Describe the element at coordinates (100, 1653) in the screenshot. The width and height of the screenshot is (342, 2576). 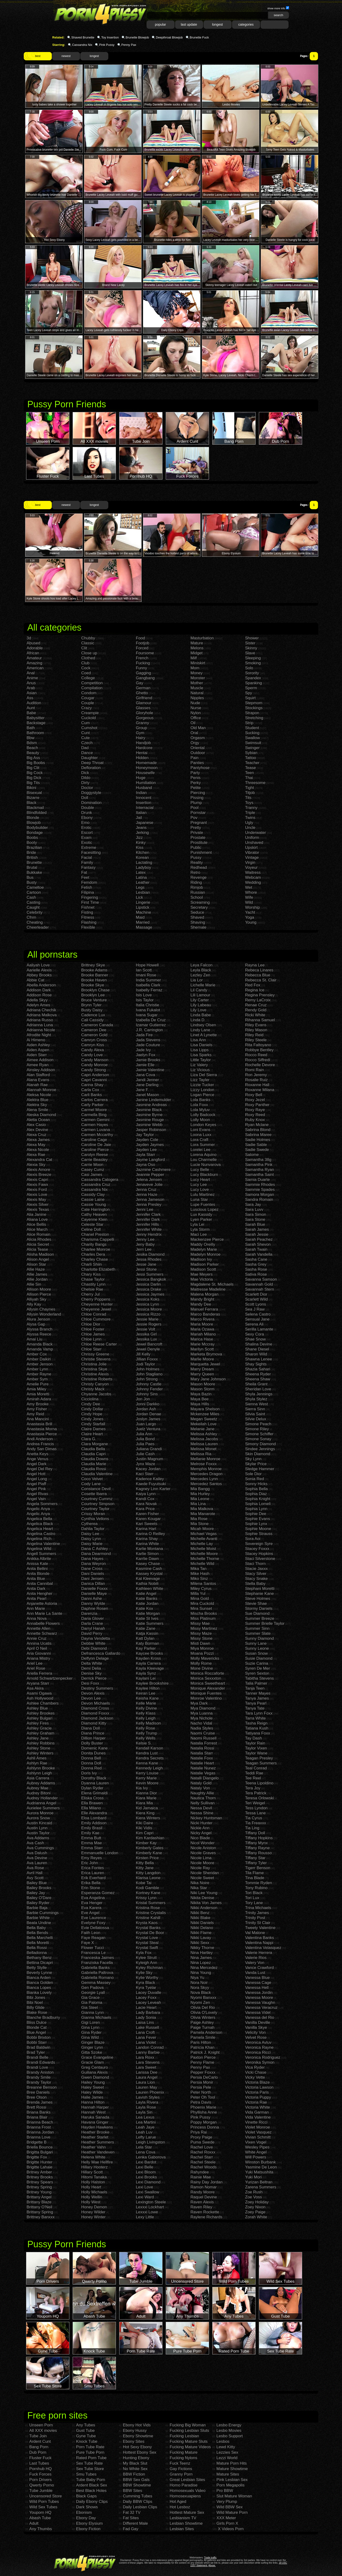
I see `Defrancesca Gallardo` at that location.